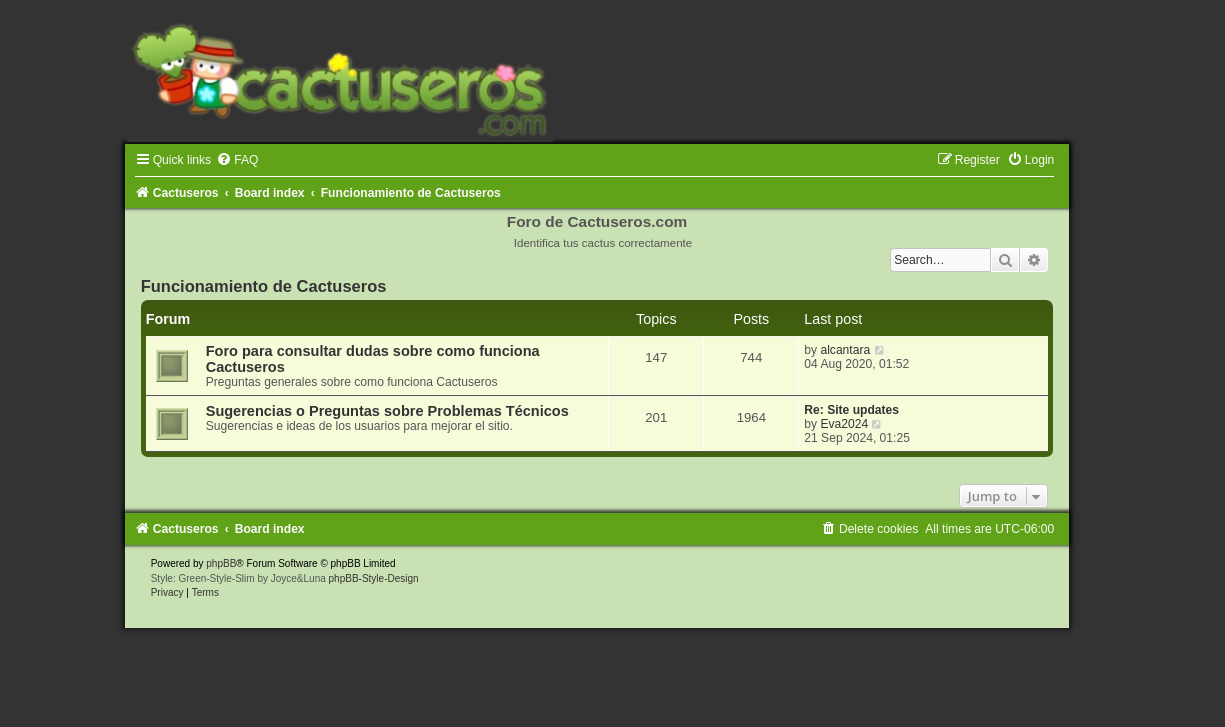 The height and width of the screenshot is (727, 1225). I want to click on Funcionamiento de Cactuseros, so click(264, 286).